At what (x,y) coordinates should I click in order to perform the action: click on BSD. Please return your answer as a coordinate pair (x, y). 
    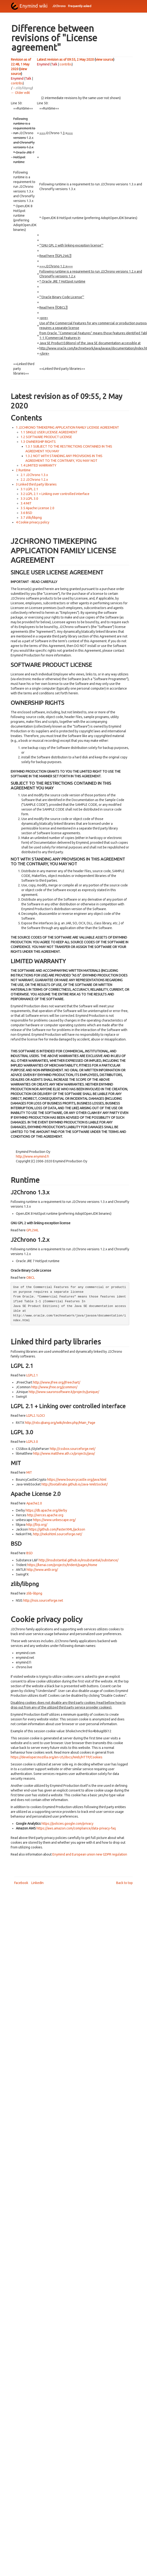
    Looking at the image, I should click on (29, 1553).